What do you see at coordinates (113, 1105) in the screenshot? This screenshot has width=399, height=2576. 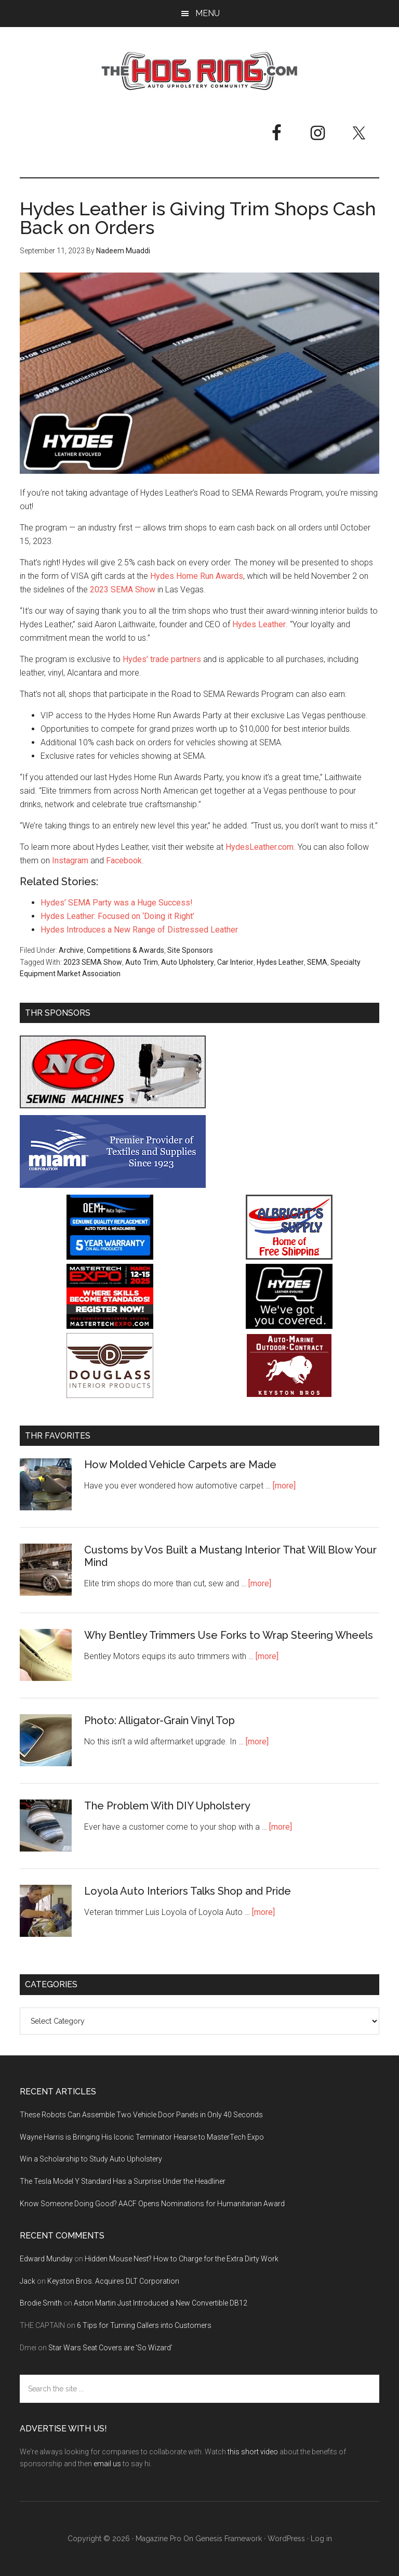 I see `[NC Sewing Machines]` at bounding box center [113, 1105].